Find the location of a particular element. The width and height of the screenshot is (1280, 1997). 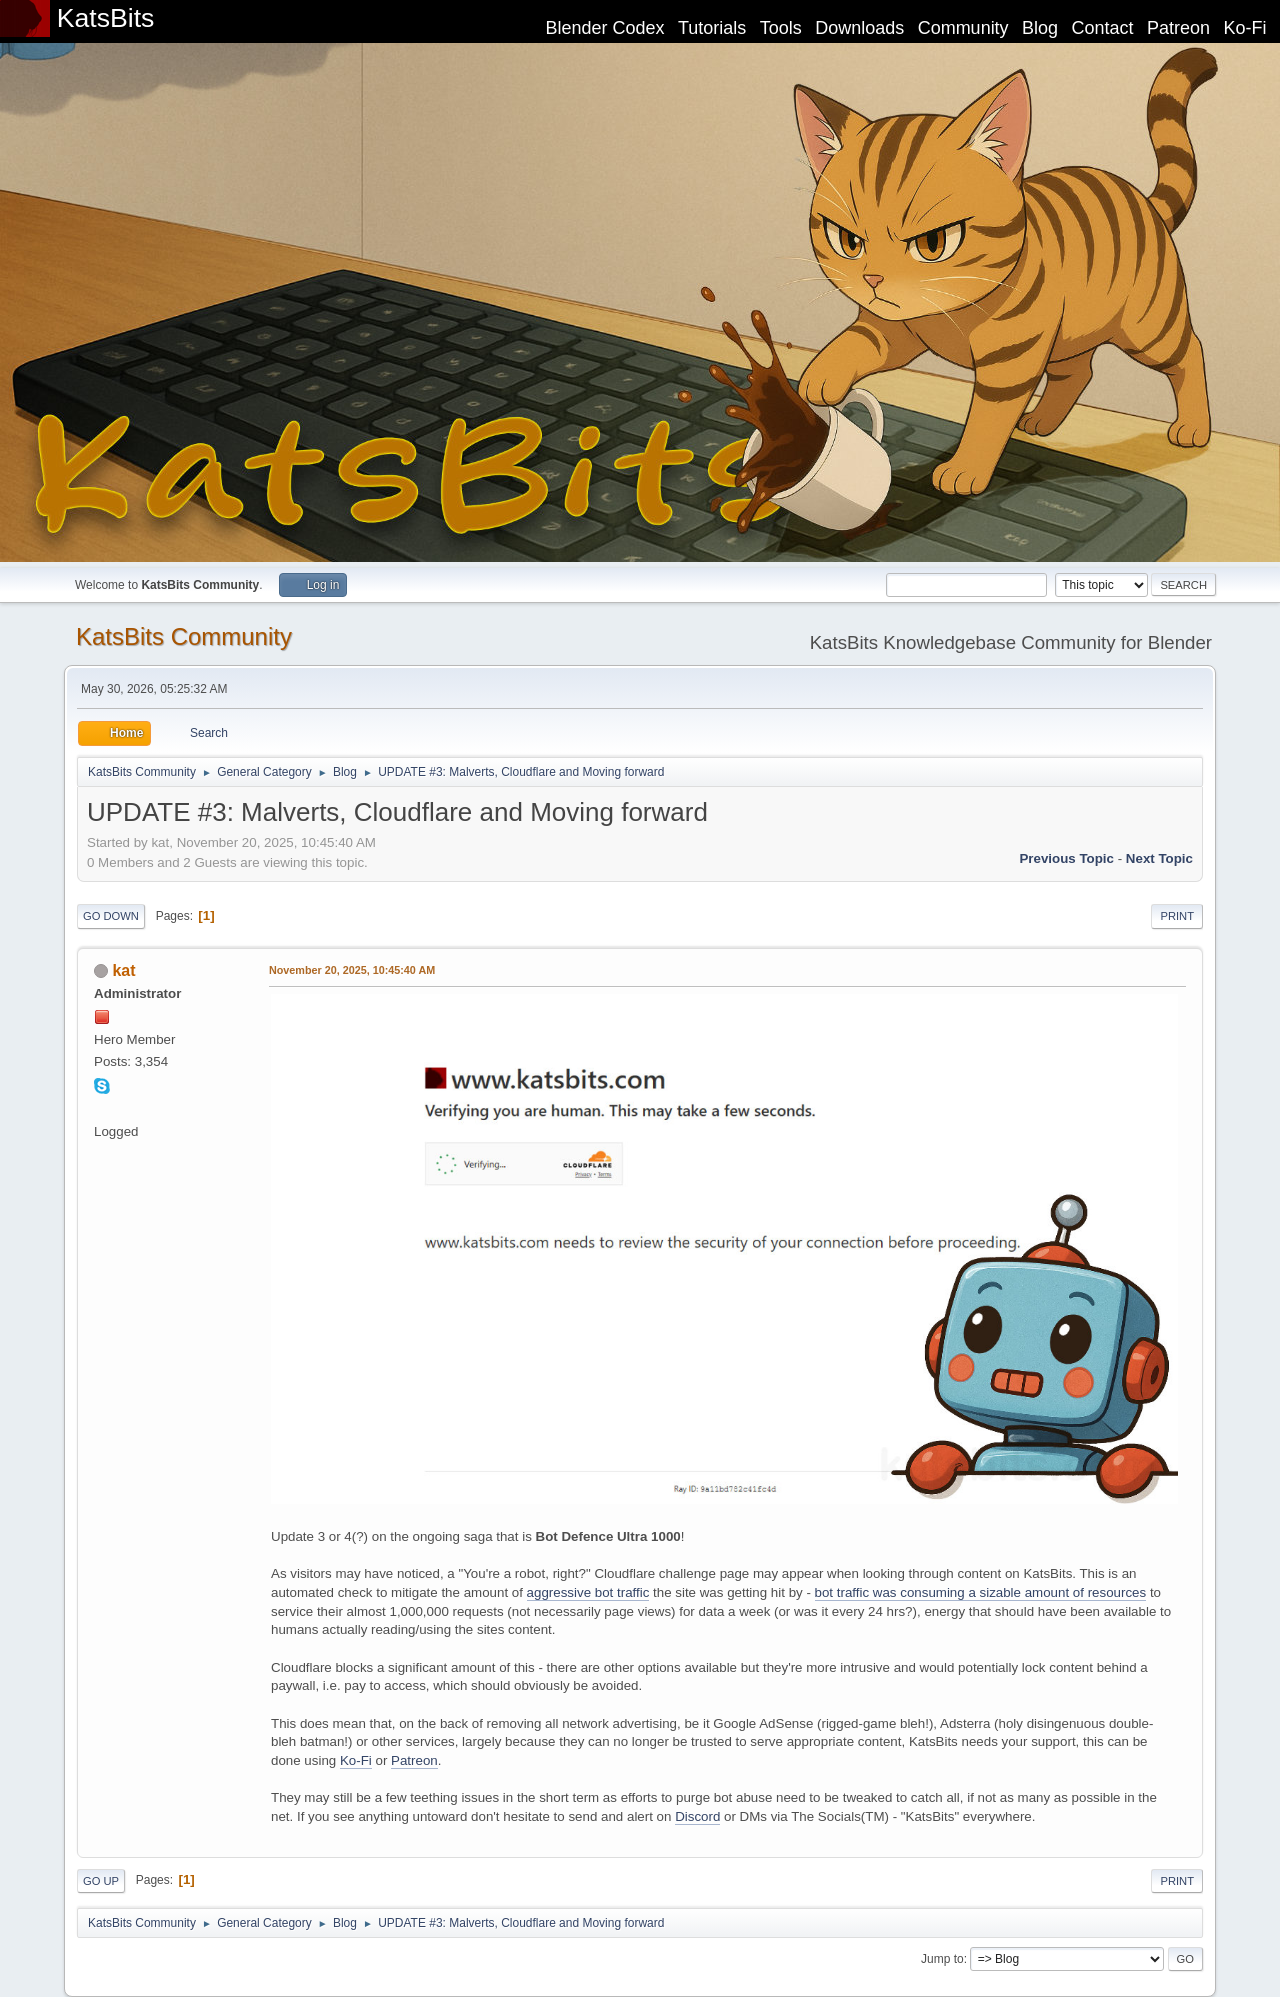

bot traffic was consuming a sizable amount of resources is located at coordinates (981, 1592).